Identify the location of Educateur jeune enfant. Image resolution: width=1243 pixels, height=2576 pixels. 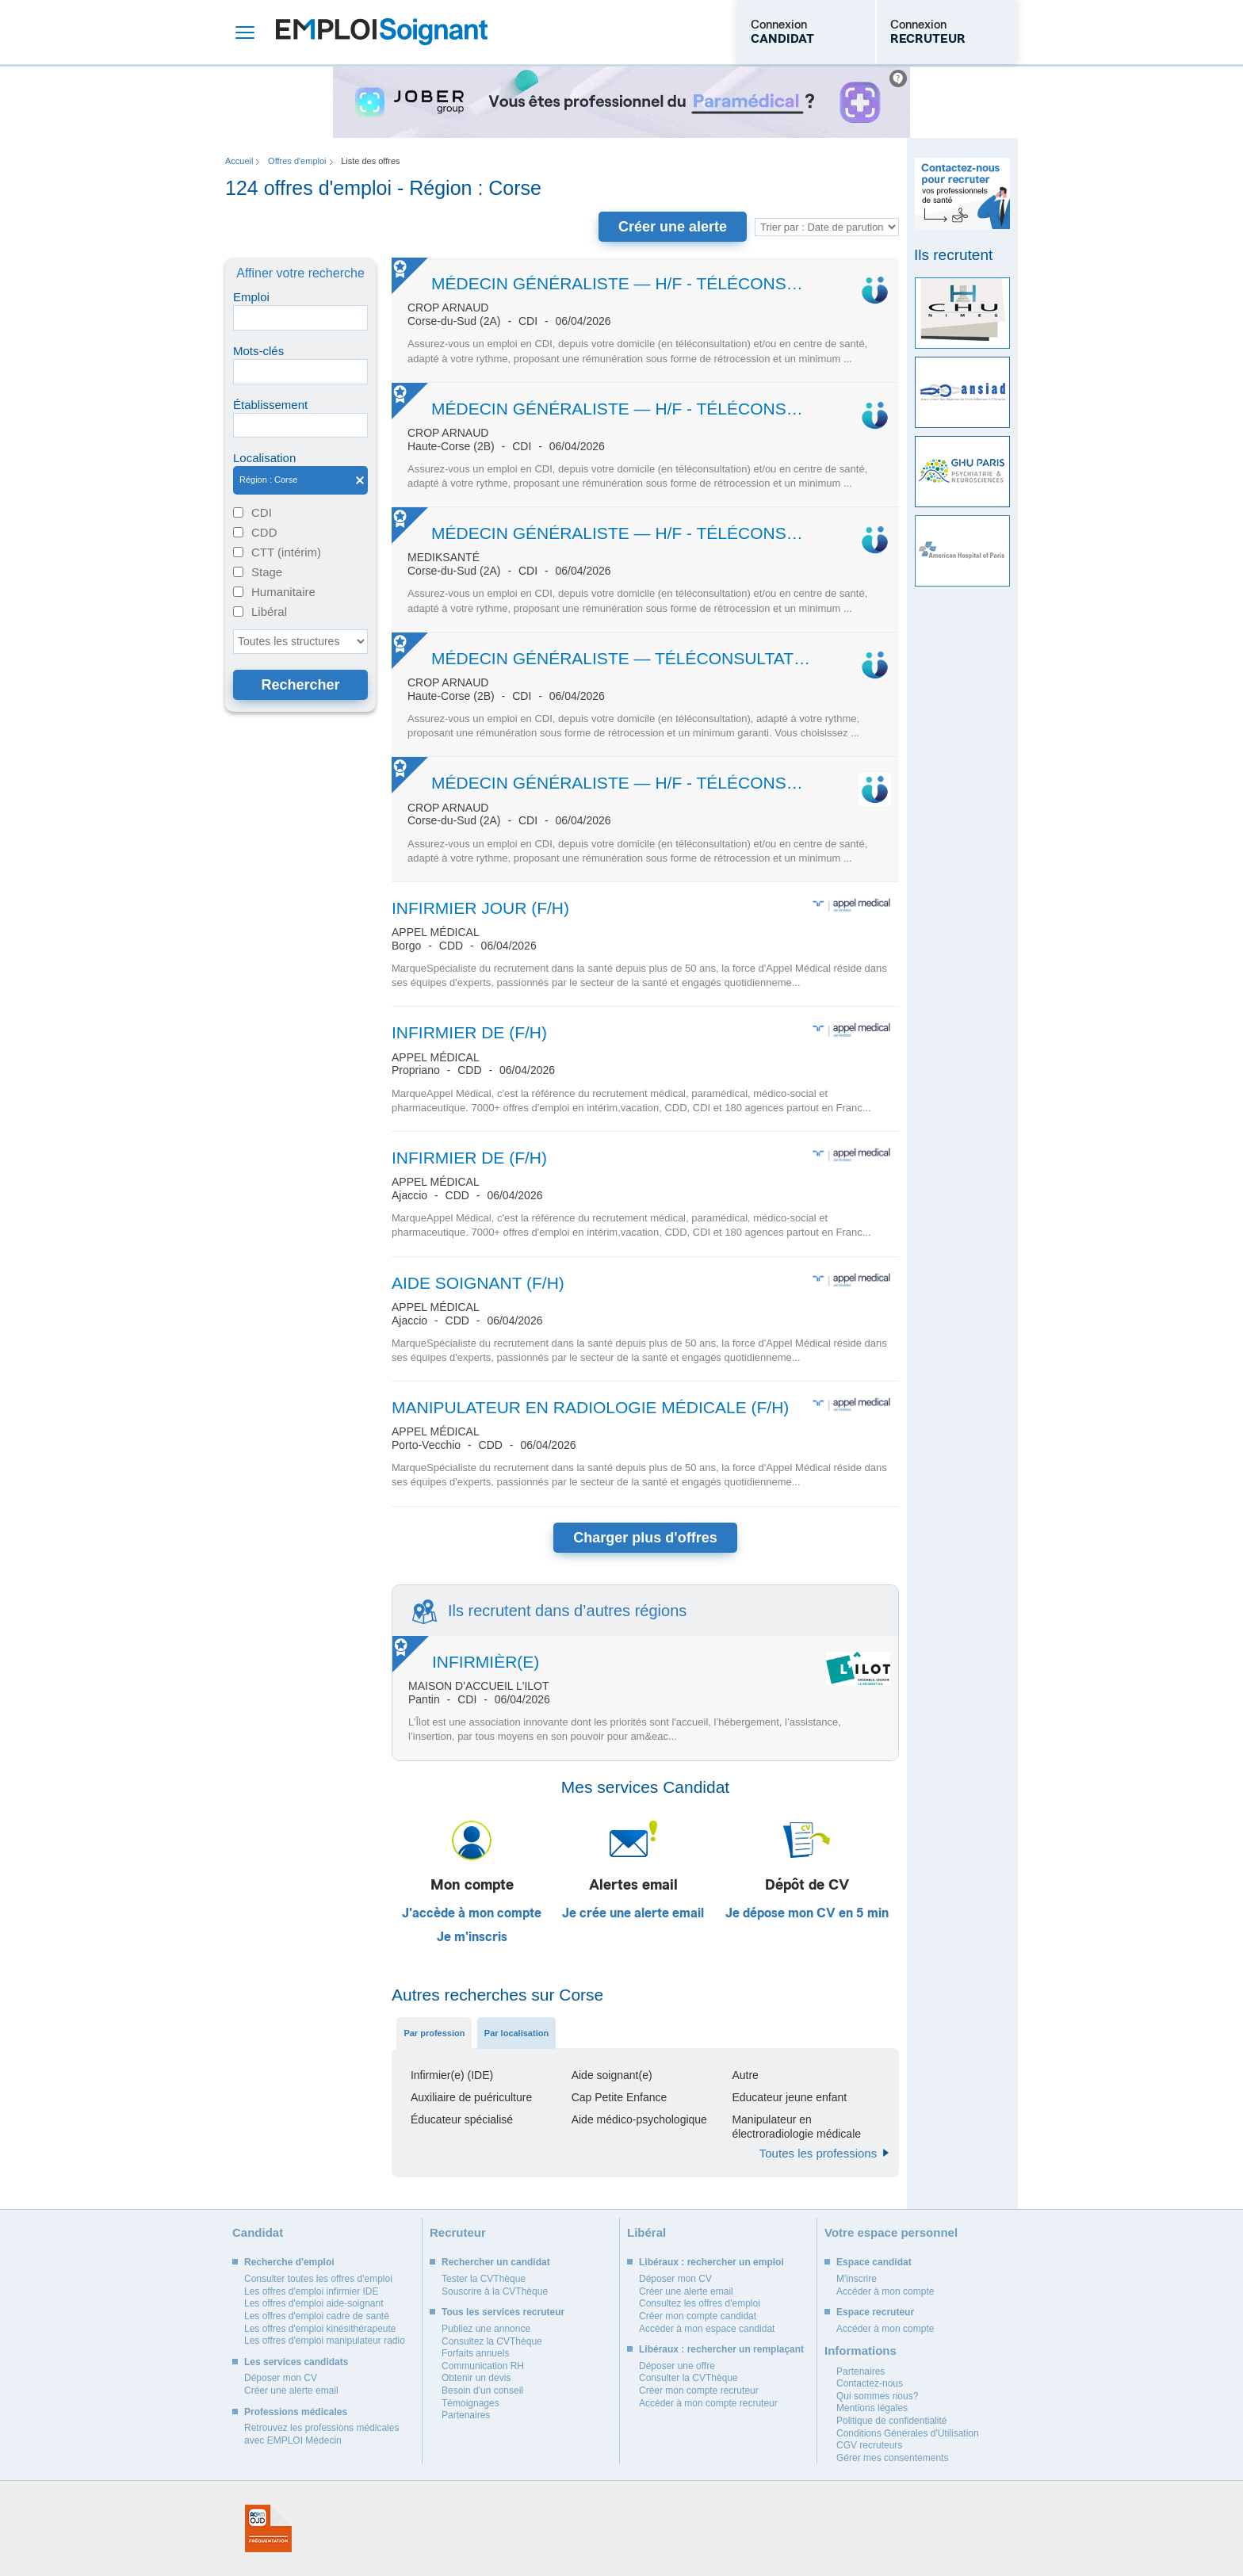
(789, 2097).